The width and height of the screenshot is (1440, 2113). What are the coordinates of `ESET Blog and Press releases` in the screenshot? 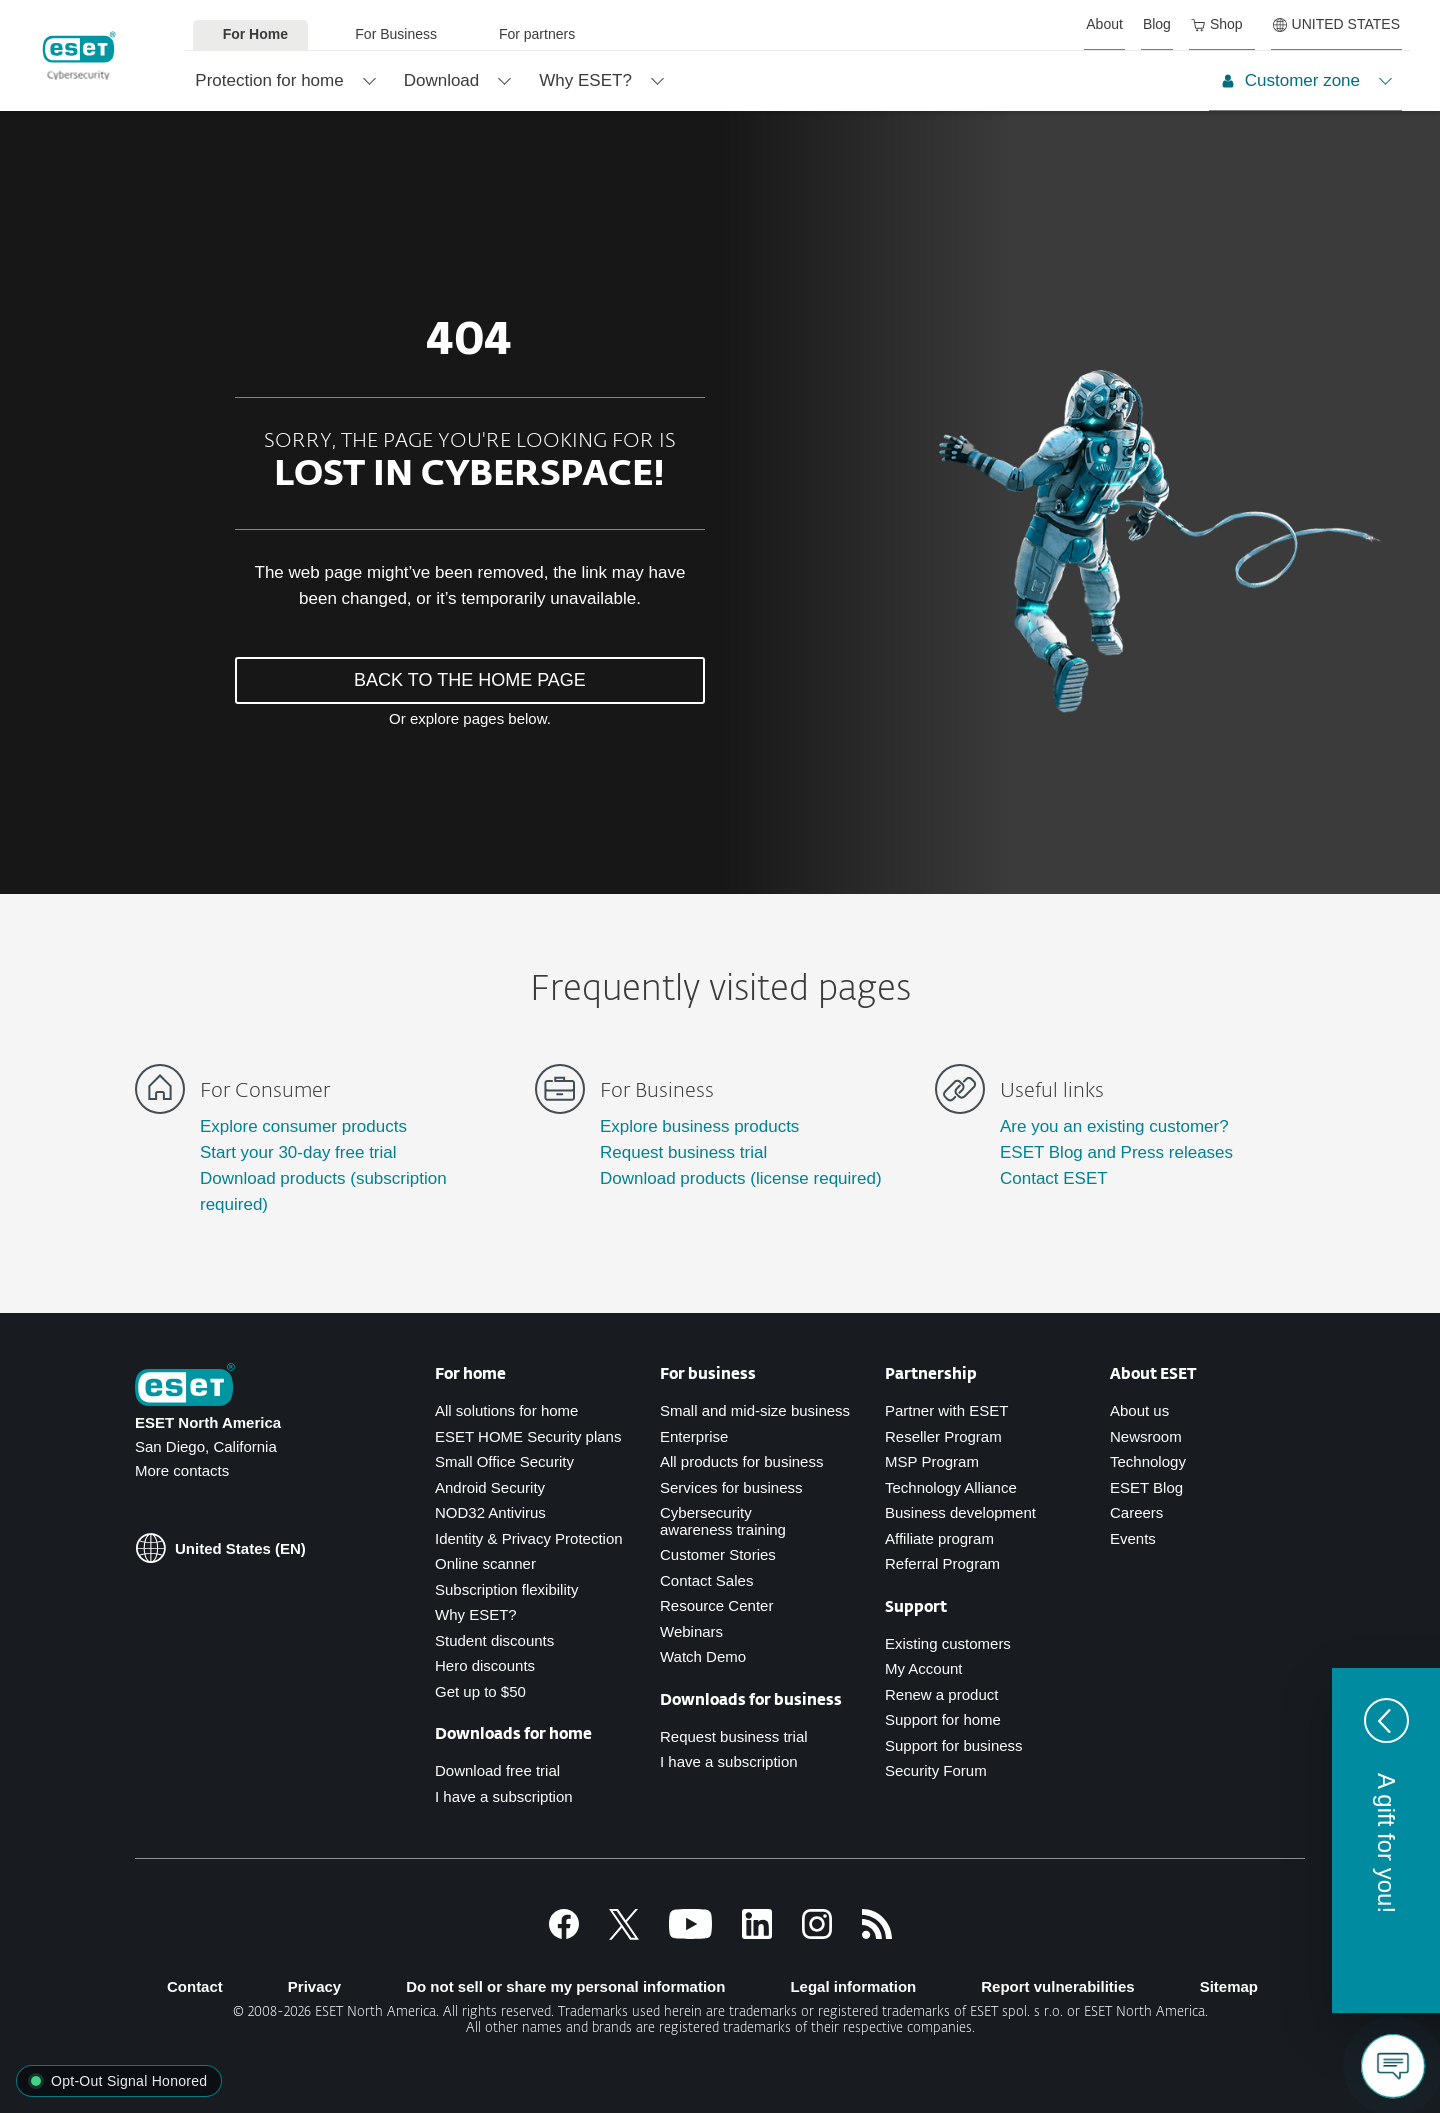 It's located at (1116, 1152).